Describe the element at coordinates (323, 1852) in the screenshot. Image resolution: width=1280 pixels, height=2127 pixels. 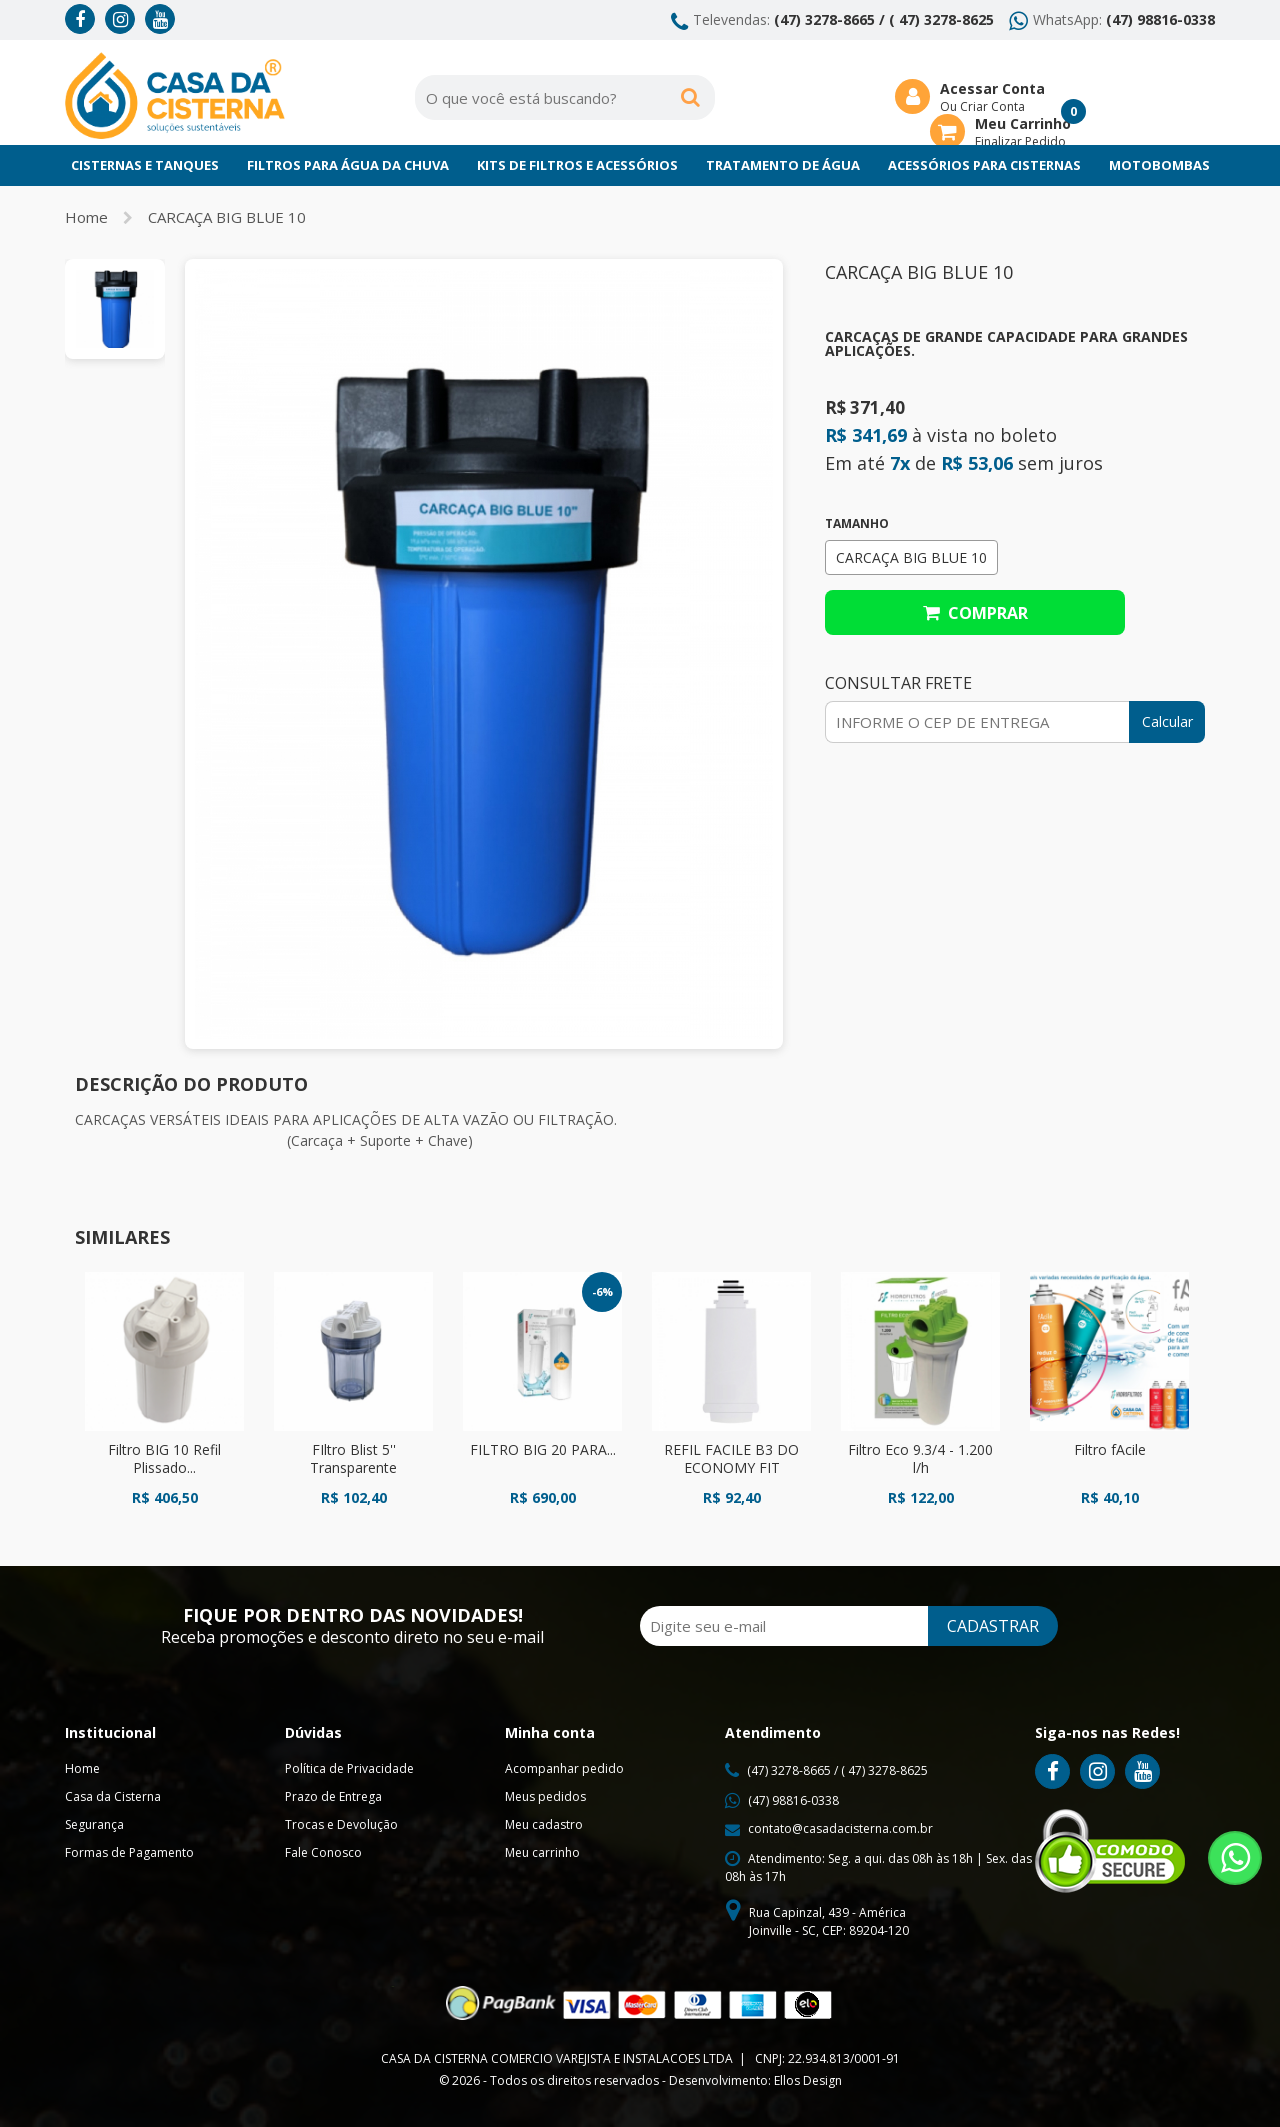
I see `Fale Conosco` at that location.